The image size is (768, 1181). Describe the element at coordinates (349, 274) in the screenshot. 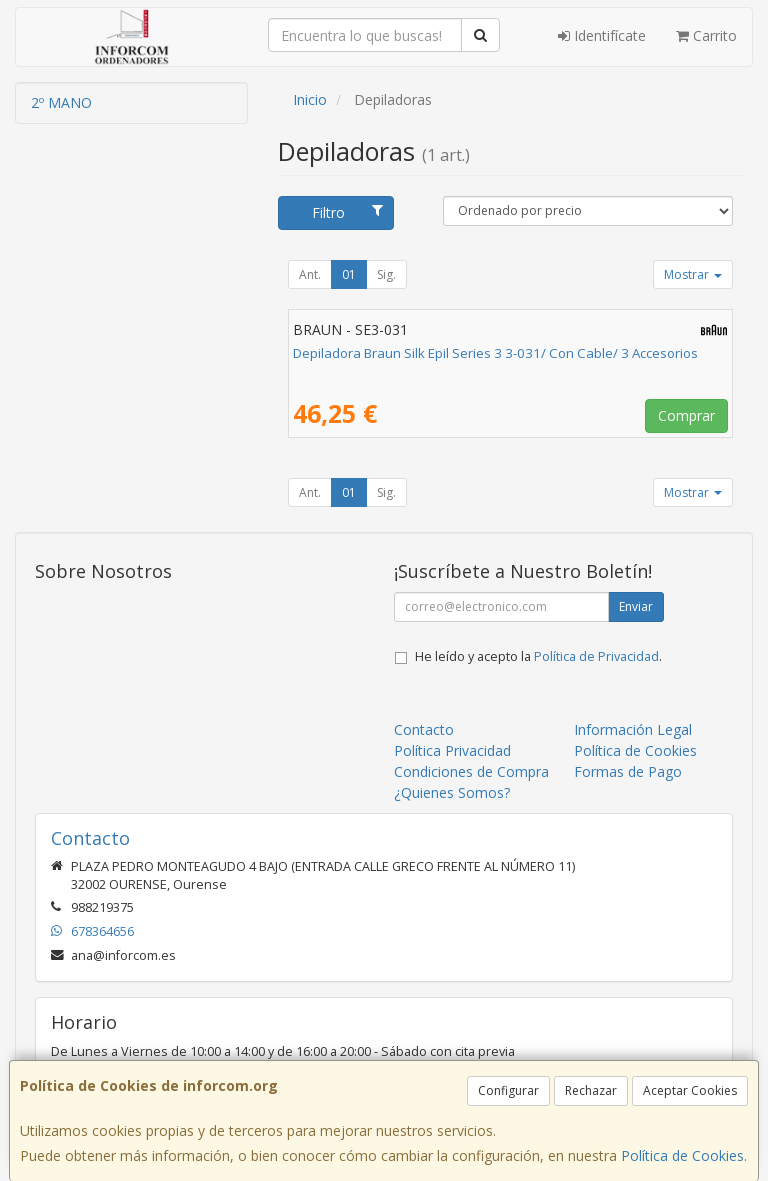

I see `01` at that location.